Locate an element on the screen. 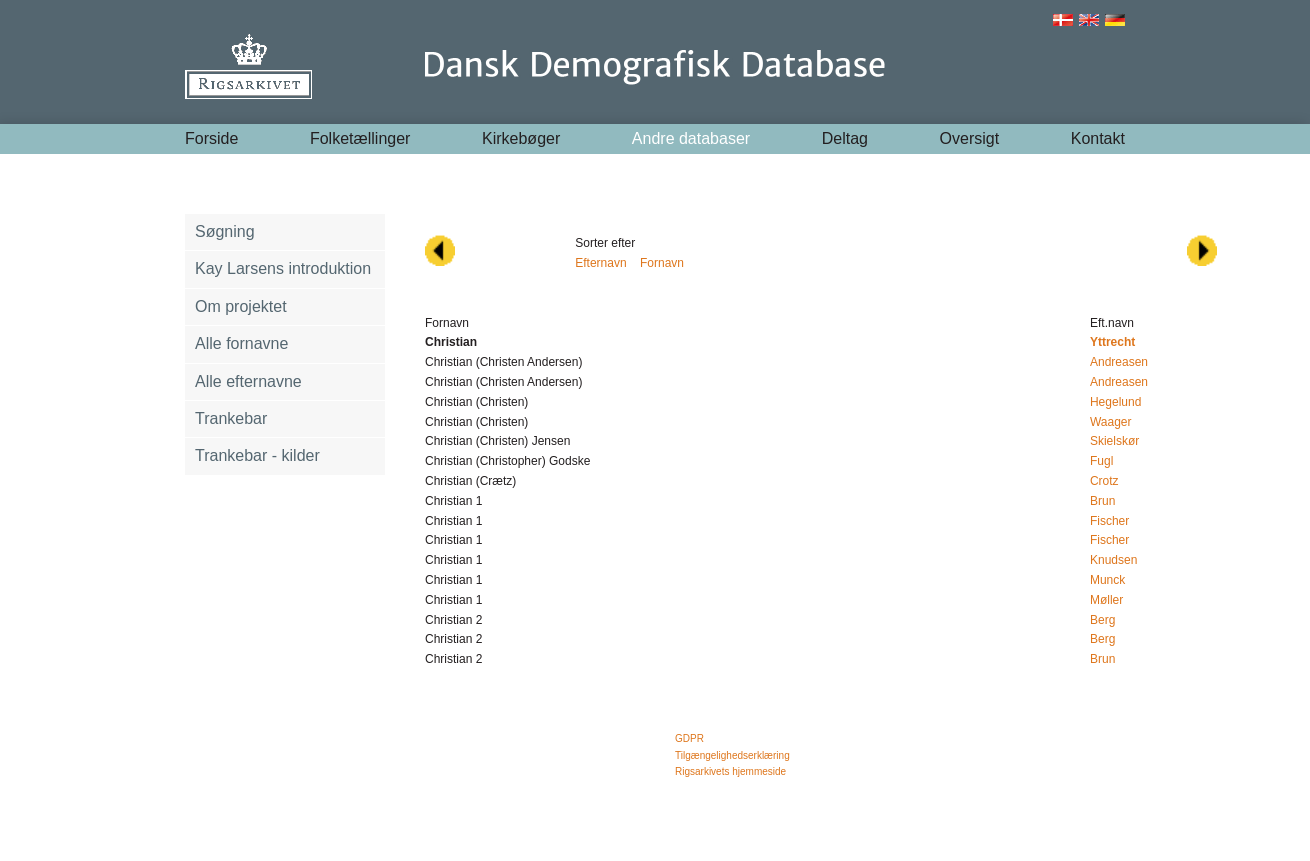 The height and width of the screenshot is (861, 1310). Berg is located at coordinates (1102, 620).